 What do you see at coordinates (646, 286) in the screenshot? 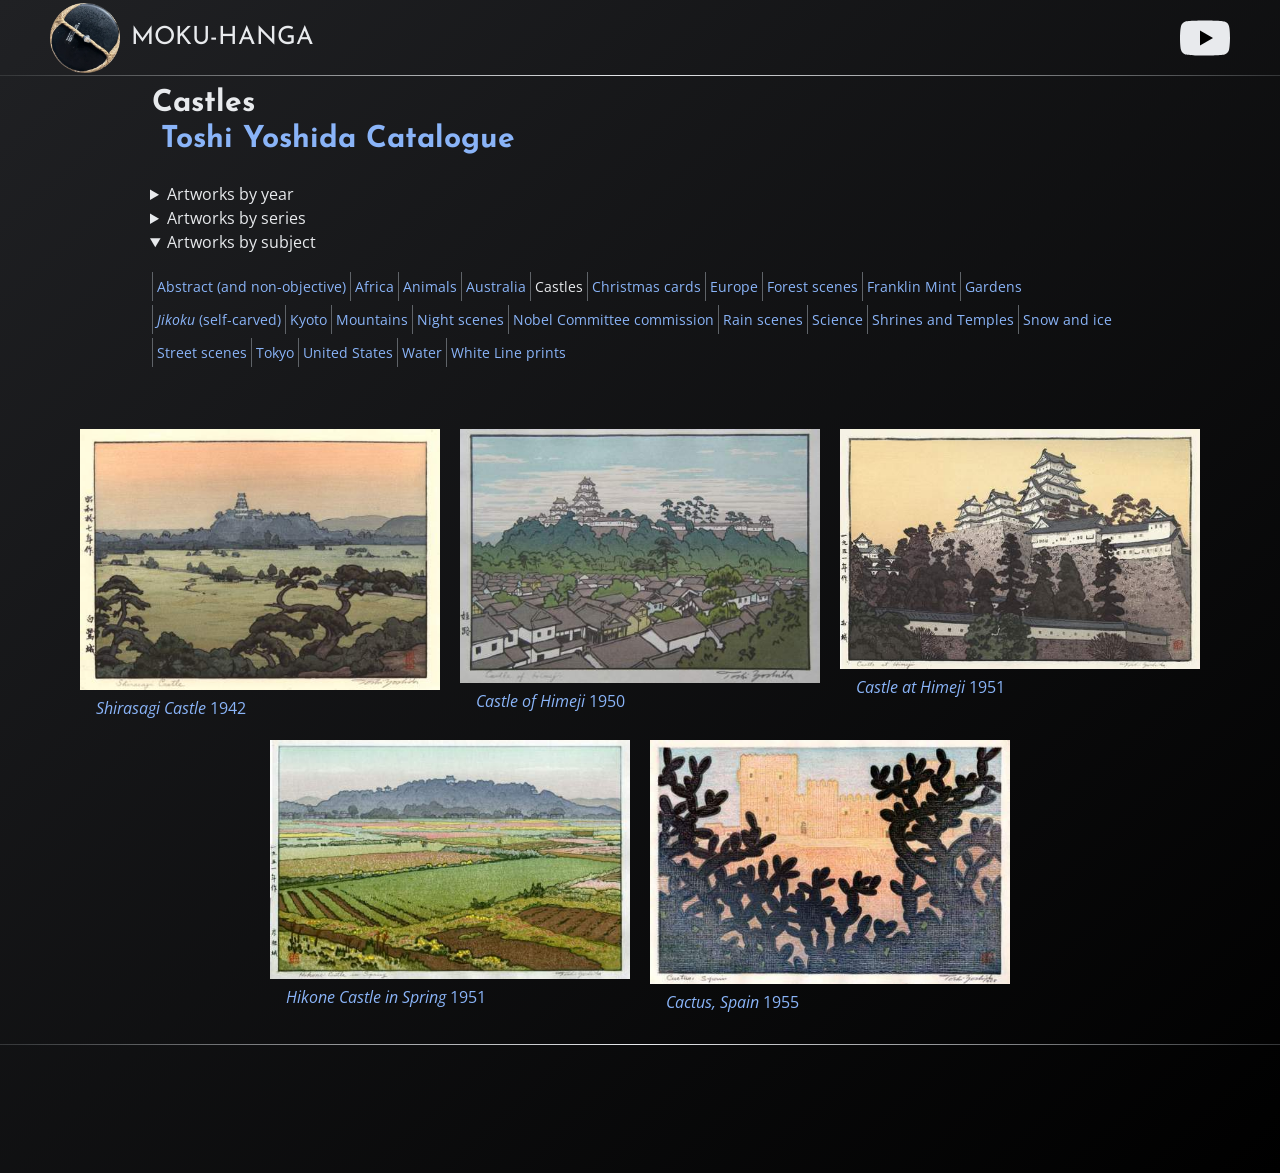
I see `Christmas cards` at bounding box center [646, 286].